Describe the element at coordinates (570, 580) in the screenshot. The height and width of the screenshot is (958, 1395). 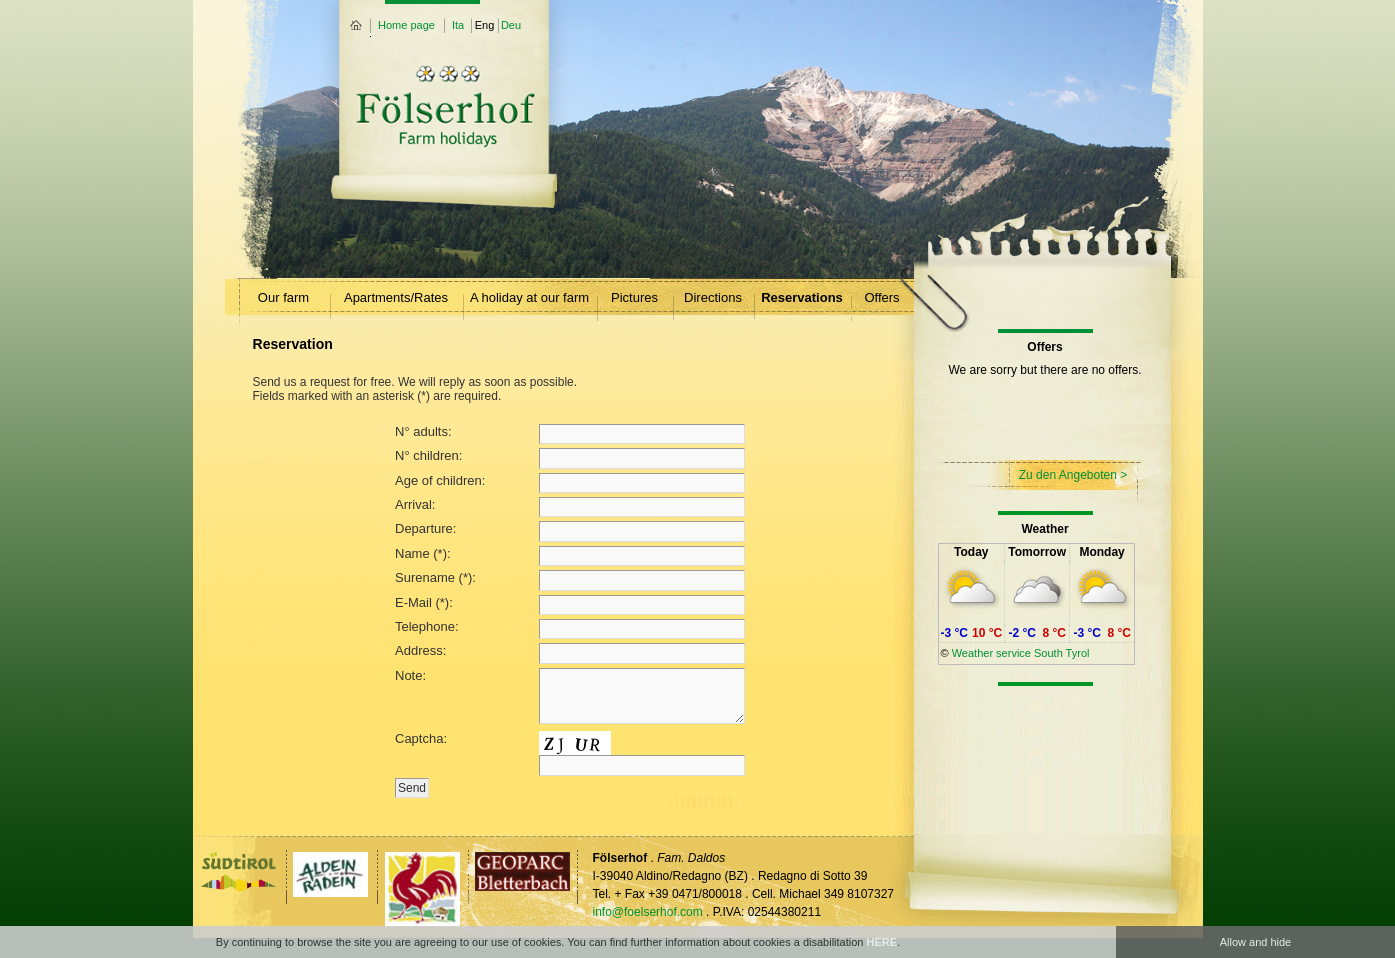
I see `Surename (*):` at that location.